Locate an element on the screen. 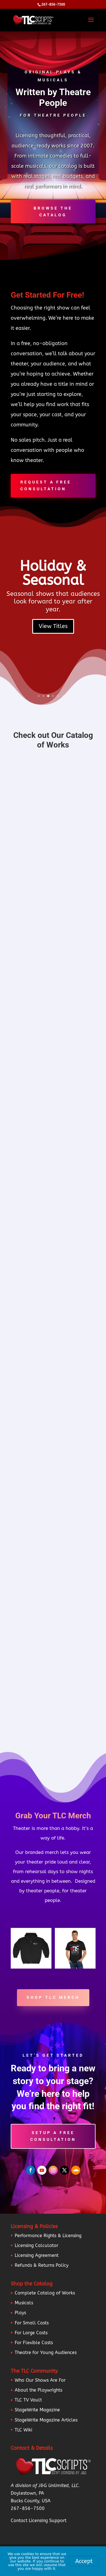 This screenshot has height=2576, width=106. TLC TV Vault is located at coordinates (28, 2400).